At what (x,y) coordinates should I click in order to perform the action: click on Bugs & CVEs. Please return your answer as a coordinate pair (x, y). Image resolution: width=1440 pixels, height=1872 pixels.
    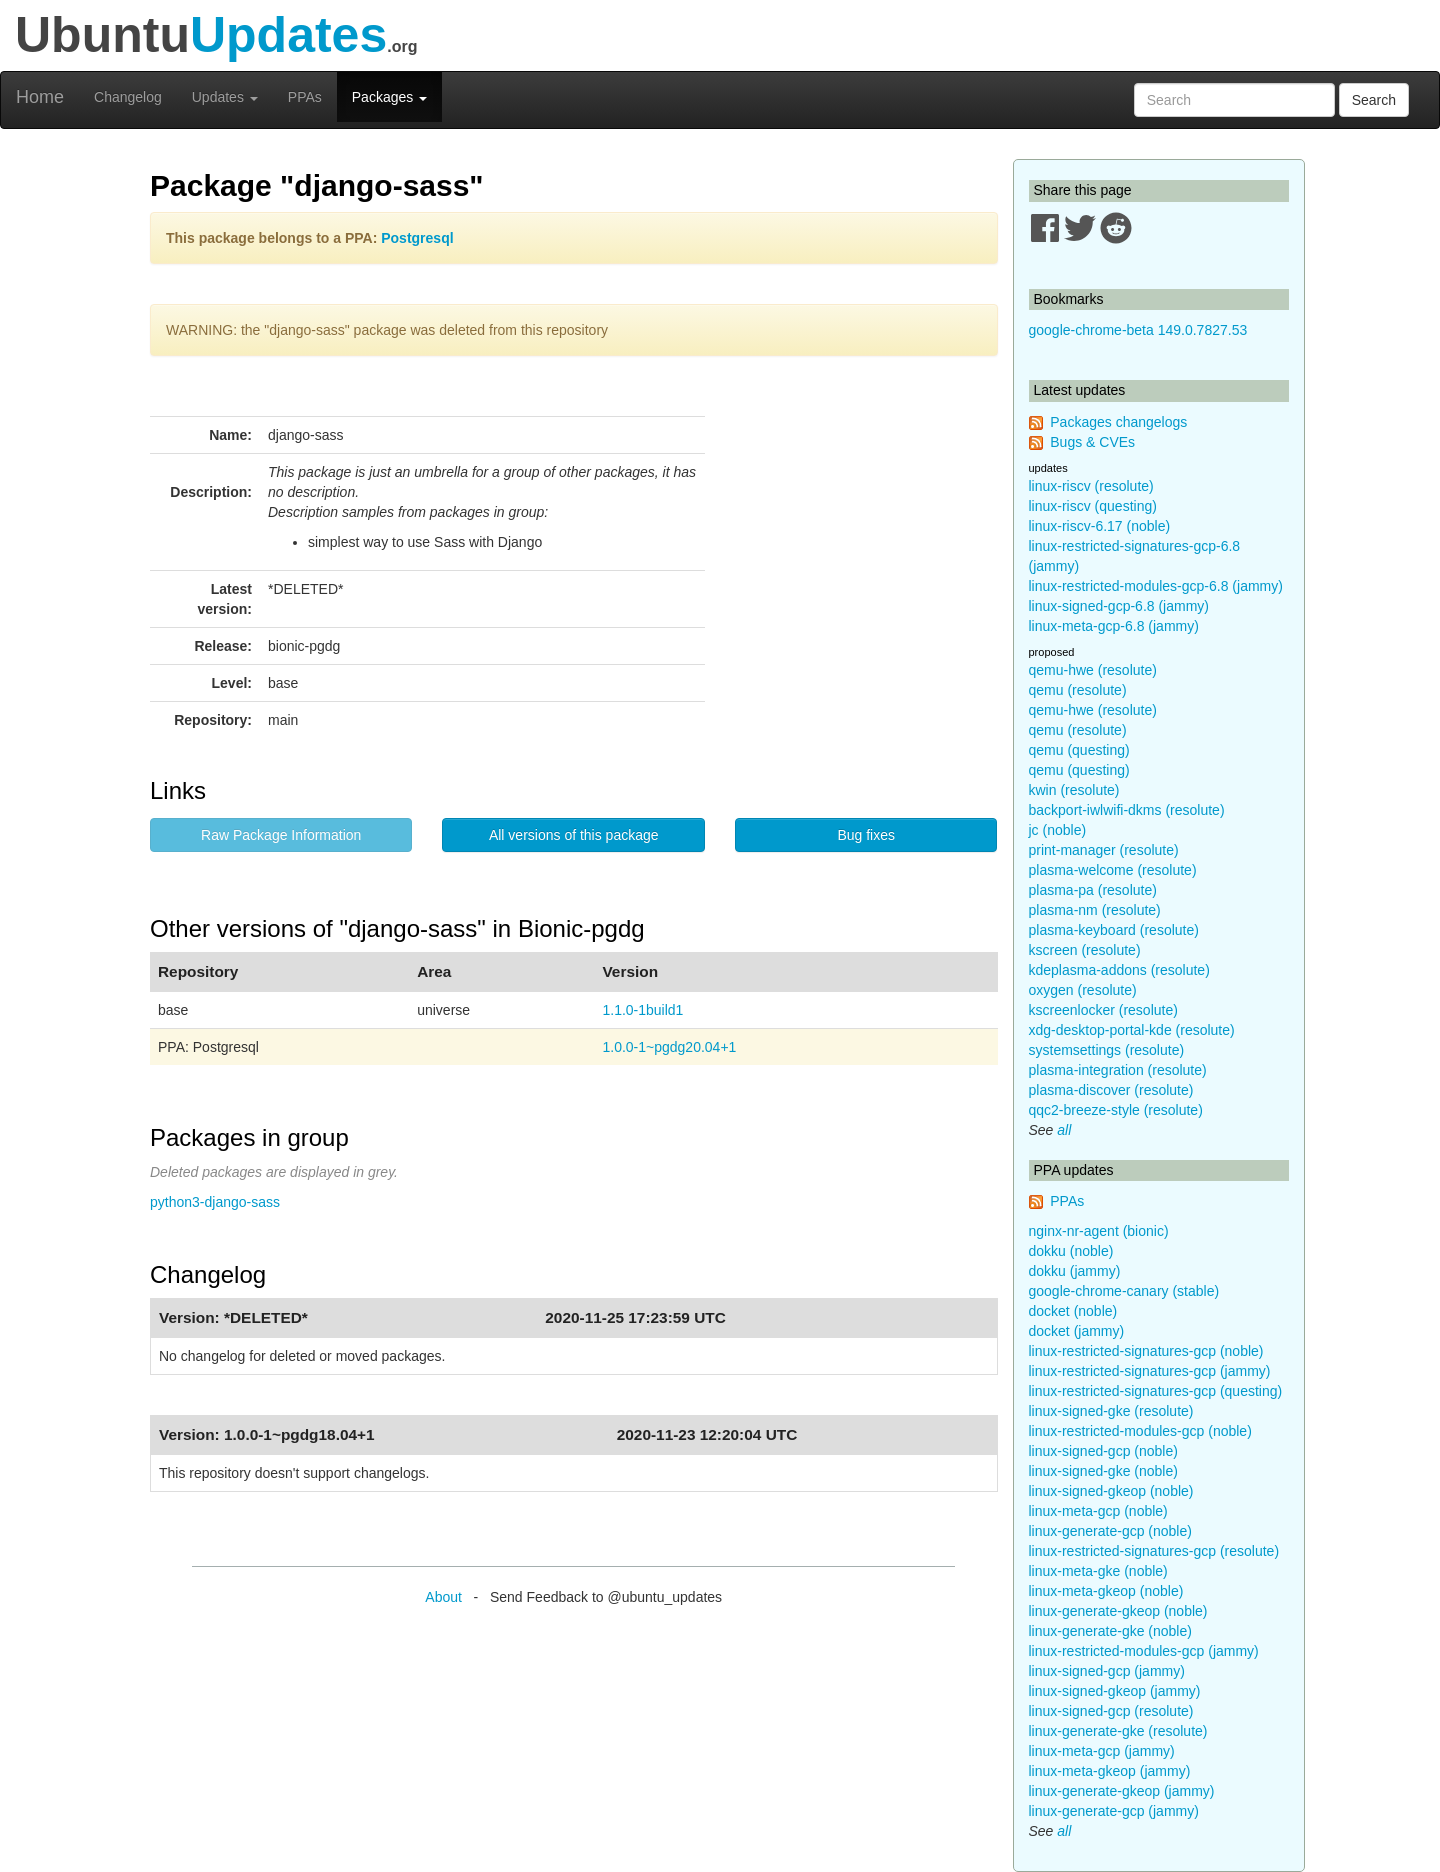
    Looking at the image, I should click on (1092, 442).